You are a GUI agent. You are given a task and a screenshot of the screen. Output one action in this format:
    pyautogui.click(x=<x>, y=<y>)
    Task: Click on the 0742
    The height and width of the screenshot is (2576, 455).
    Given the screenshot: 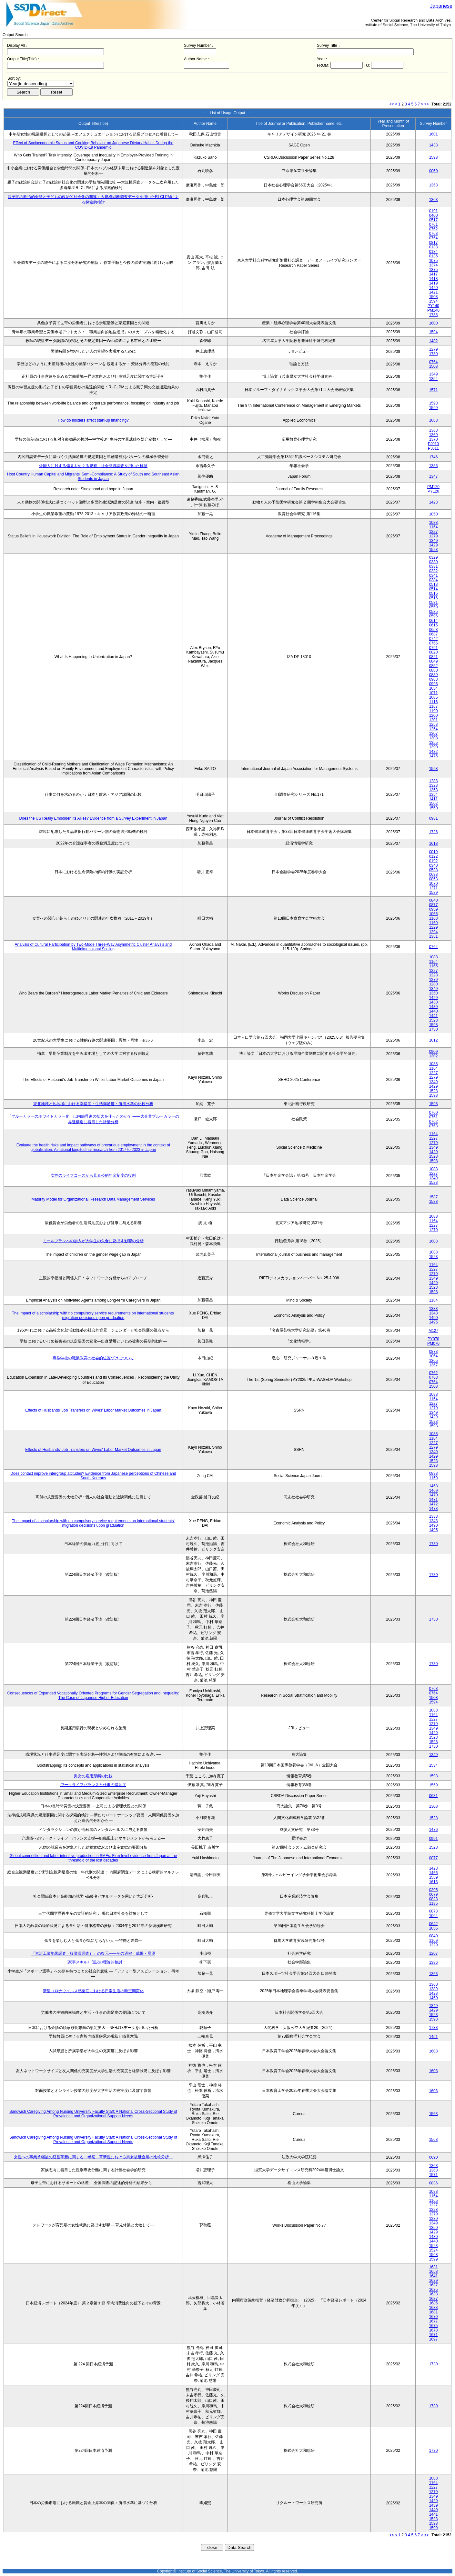 What is the action you would take?
    pyautogui.click(x=433, y=638)
    